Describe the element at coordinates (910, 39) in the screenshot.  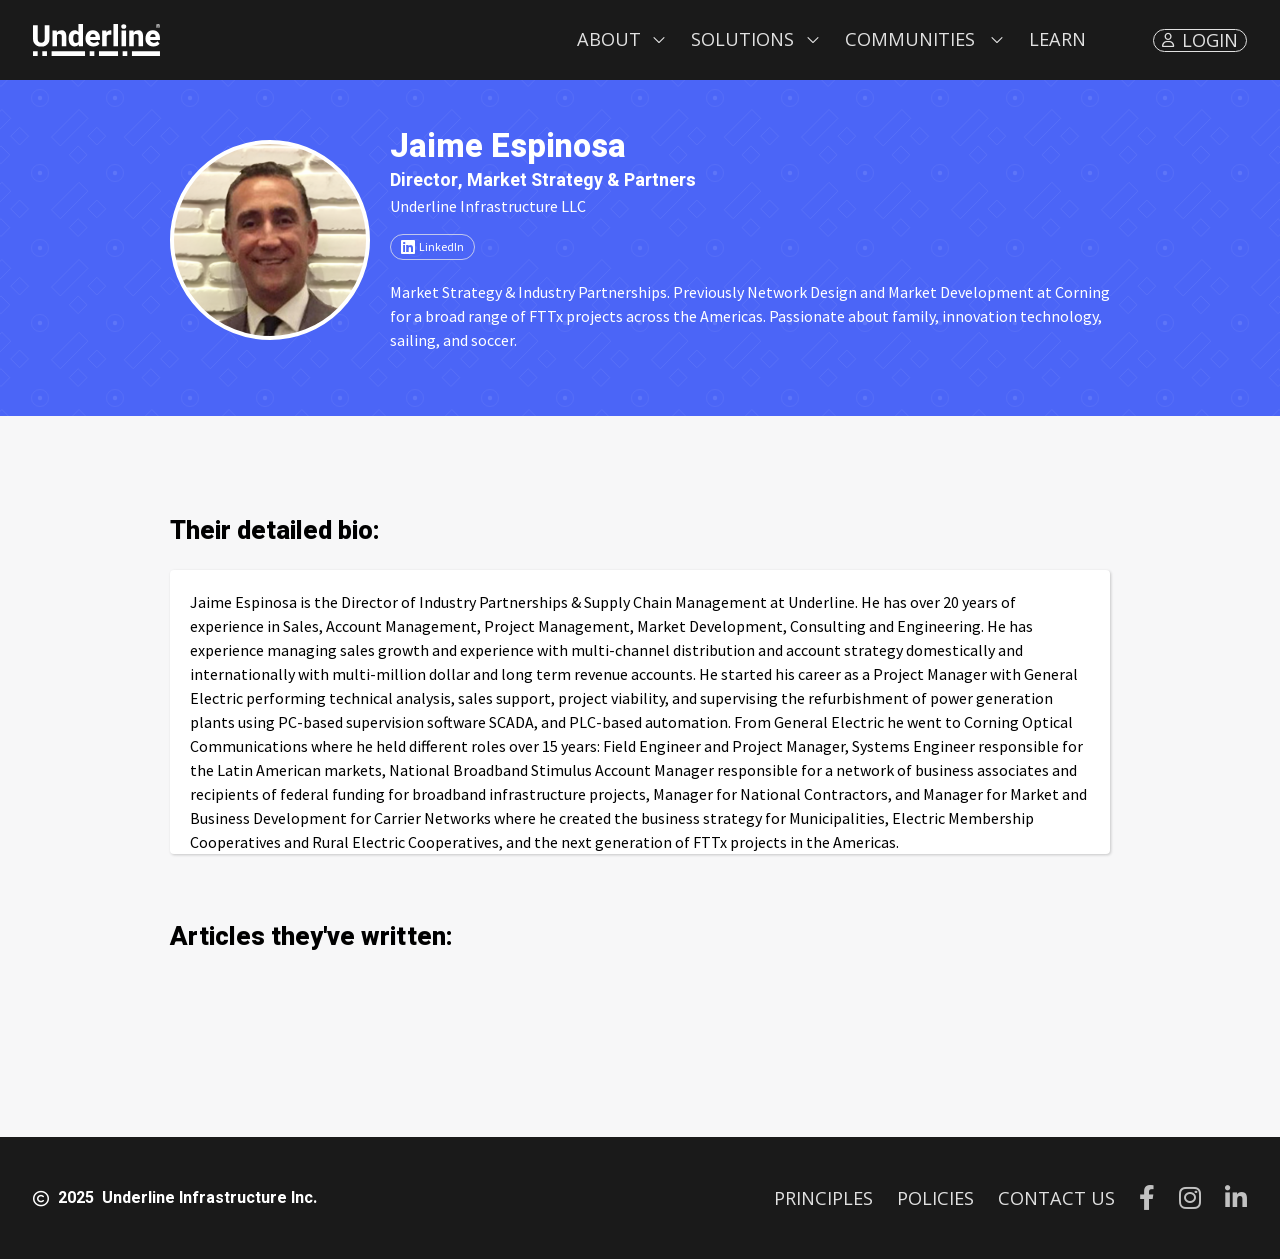
I see `Communities` at that location.